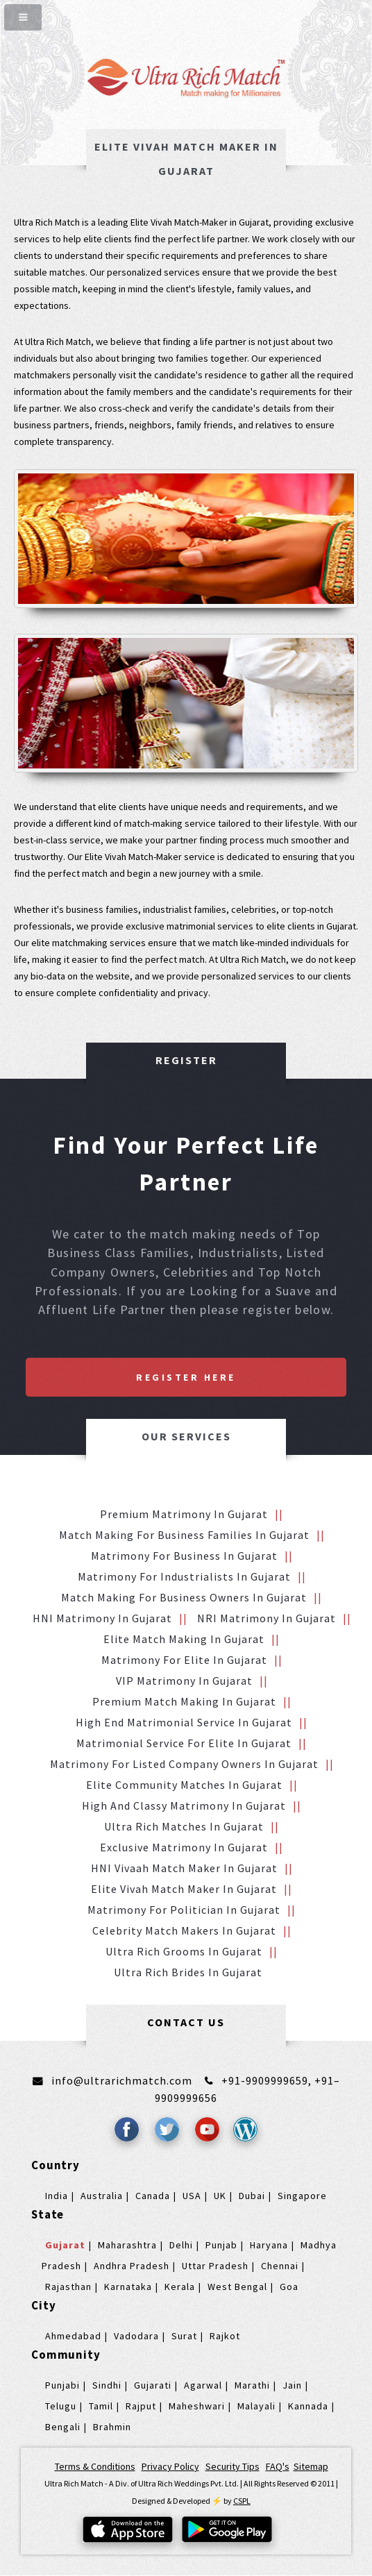  I want to click on VIP Matrimony in Gujarat, so click(184, 1680).